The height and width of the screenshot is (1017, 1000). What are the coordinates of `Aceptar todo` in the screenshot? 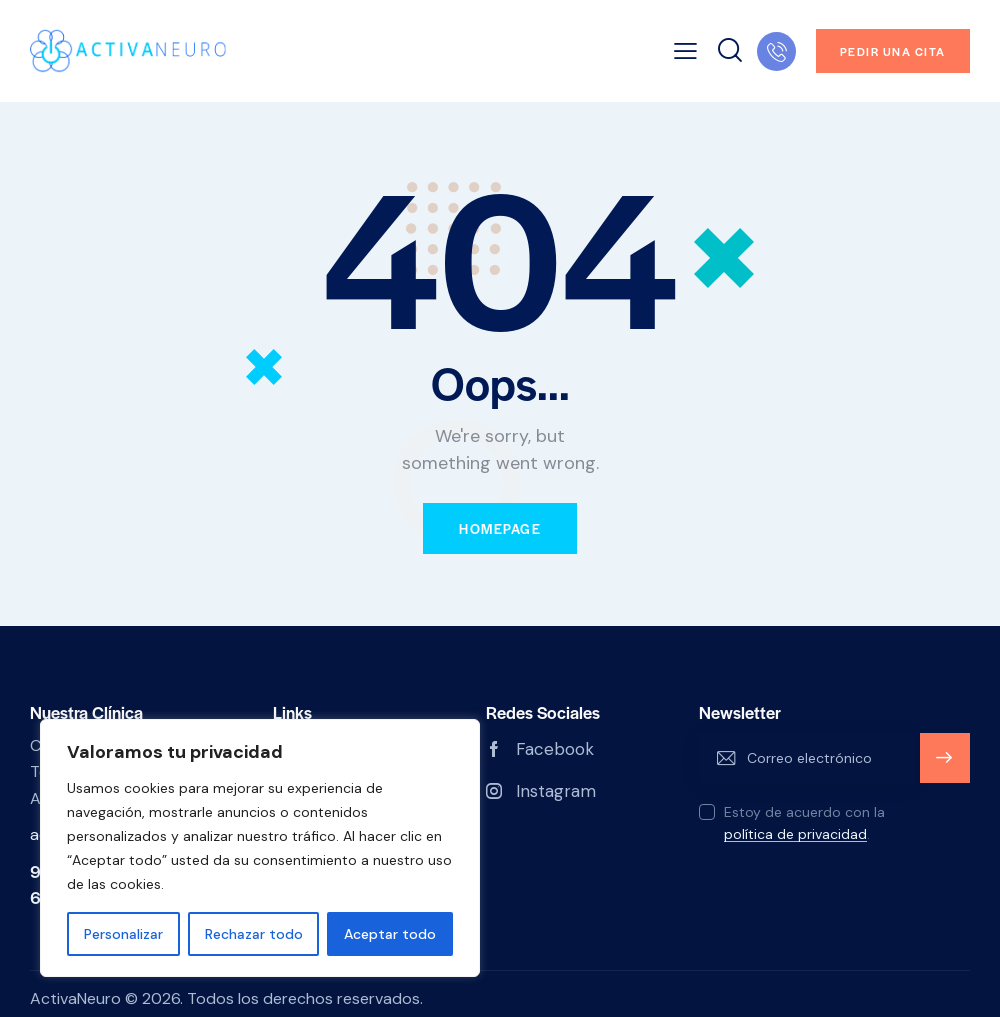 It's located at (390, 934).